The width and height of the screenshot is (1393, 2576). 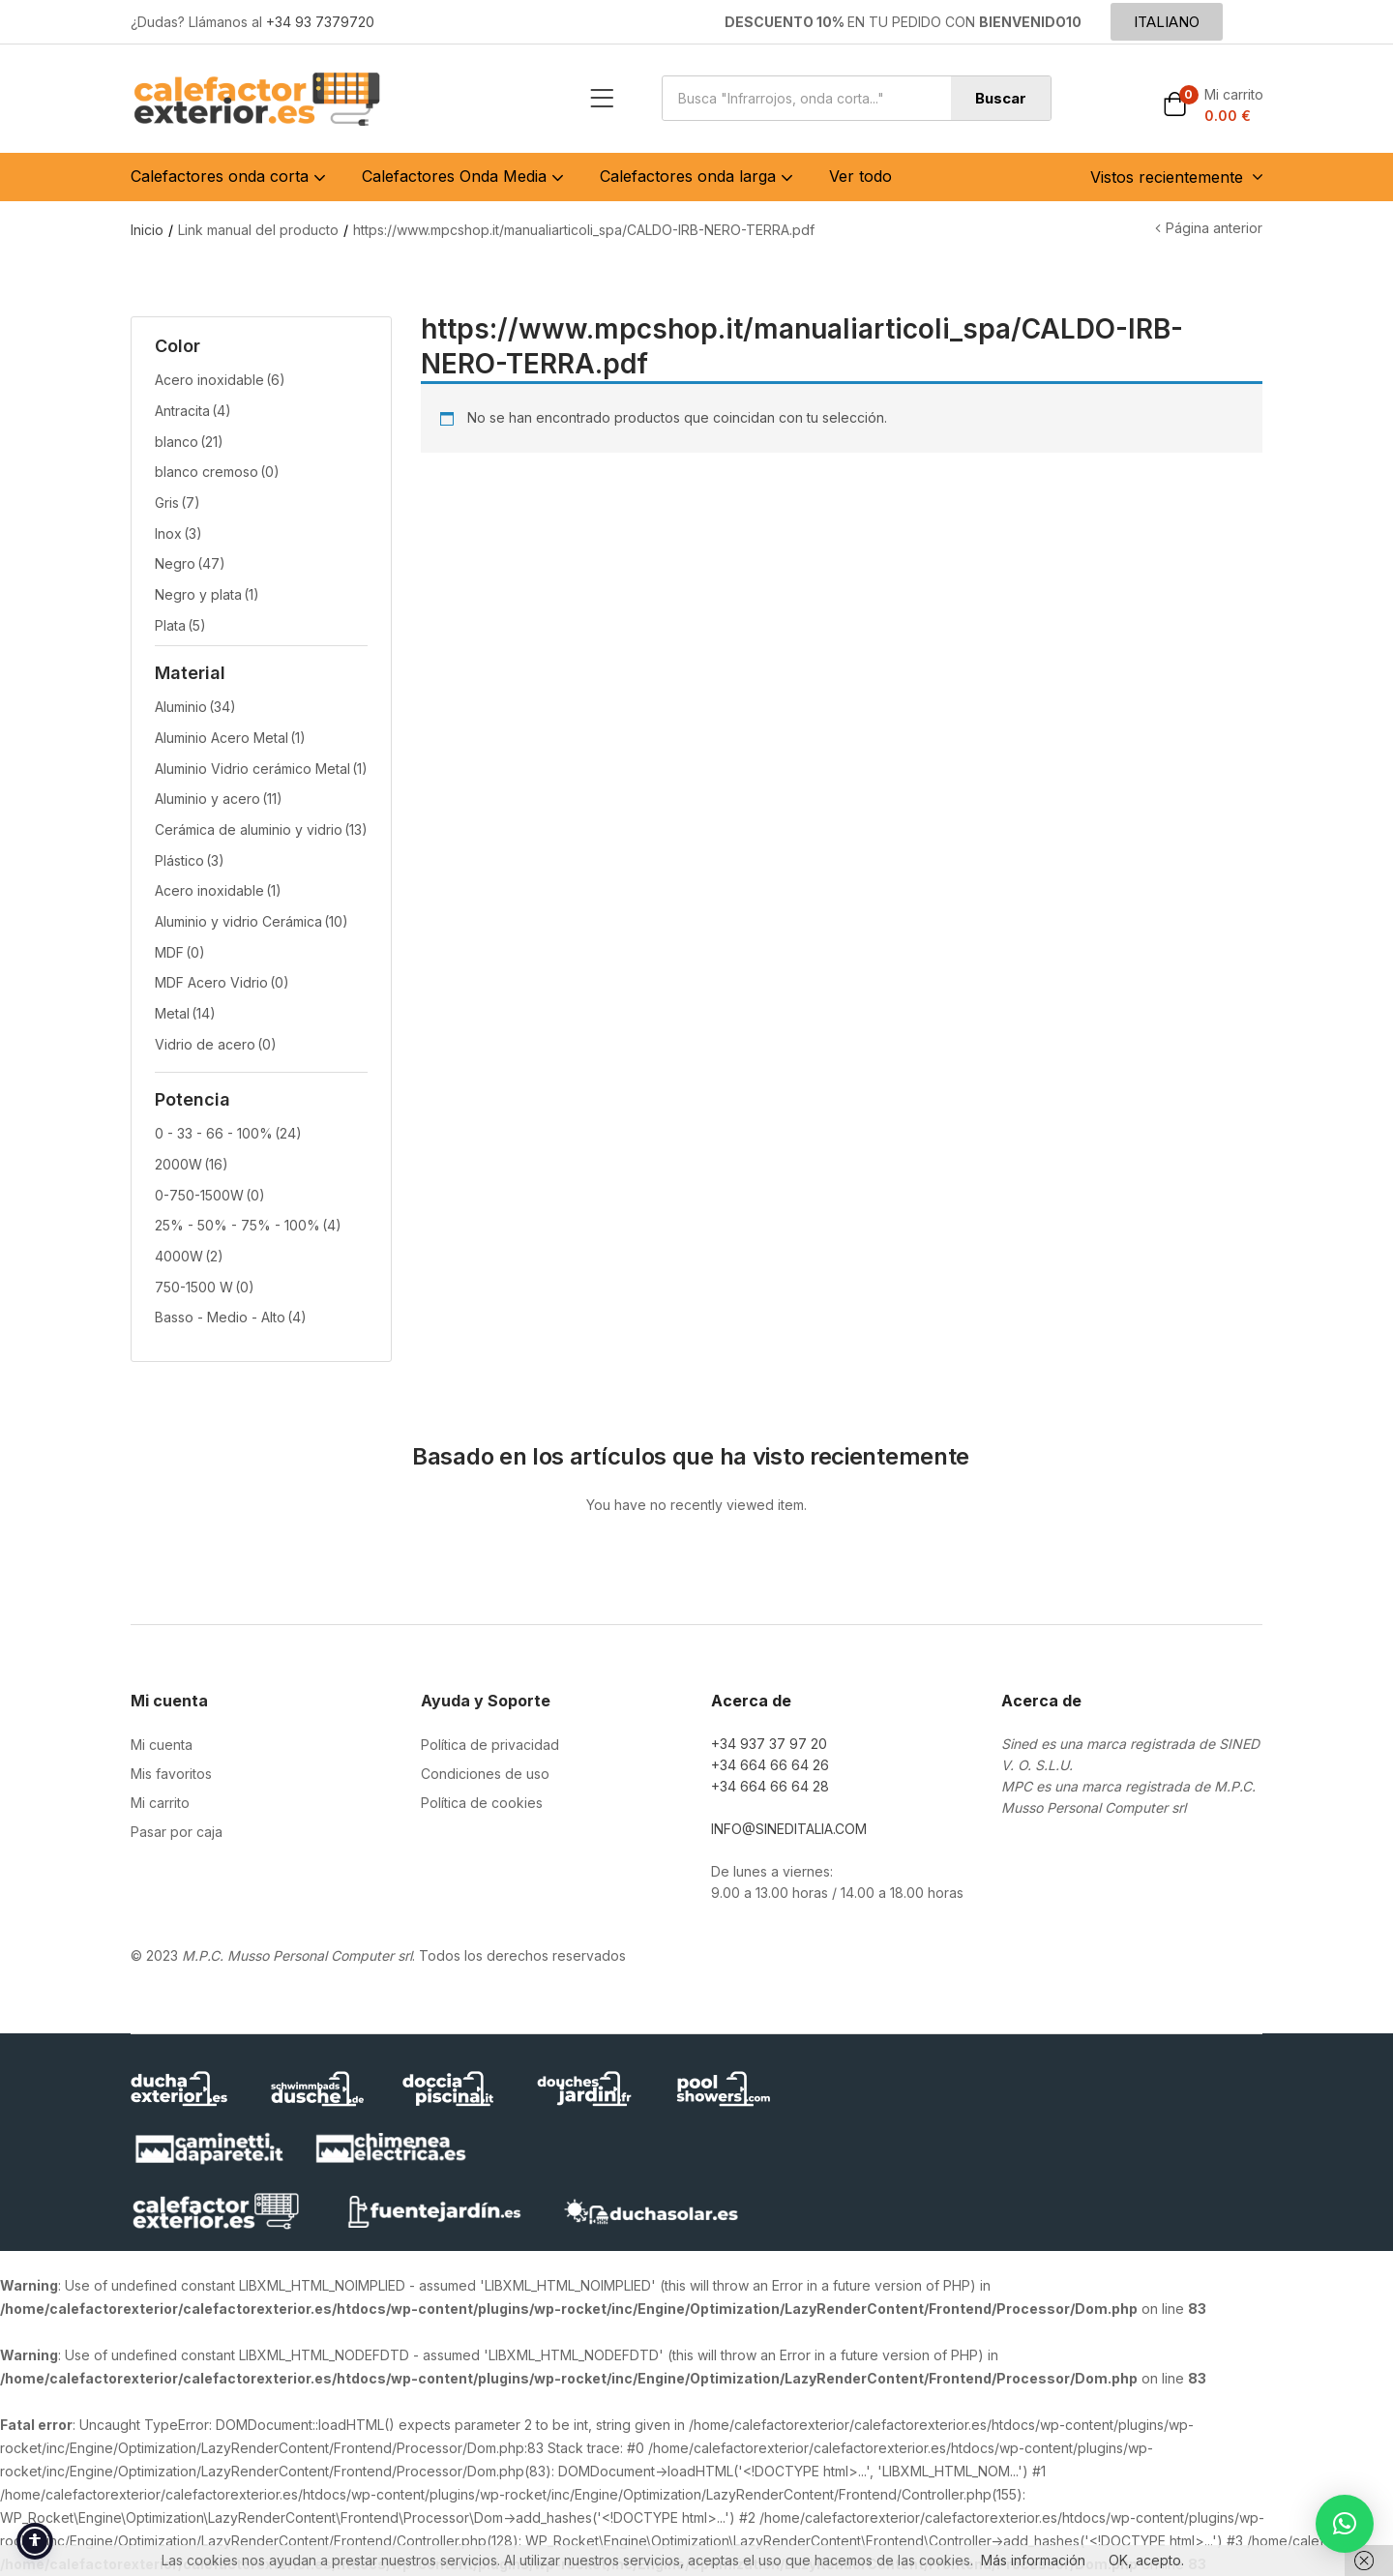 I want to click on Ver todo, so click(x=860, y=176).